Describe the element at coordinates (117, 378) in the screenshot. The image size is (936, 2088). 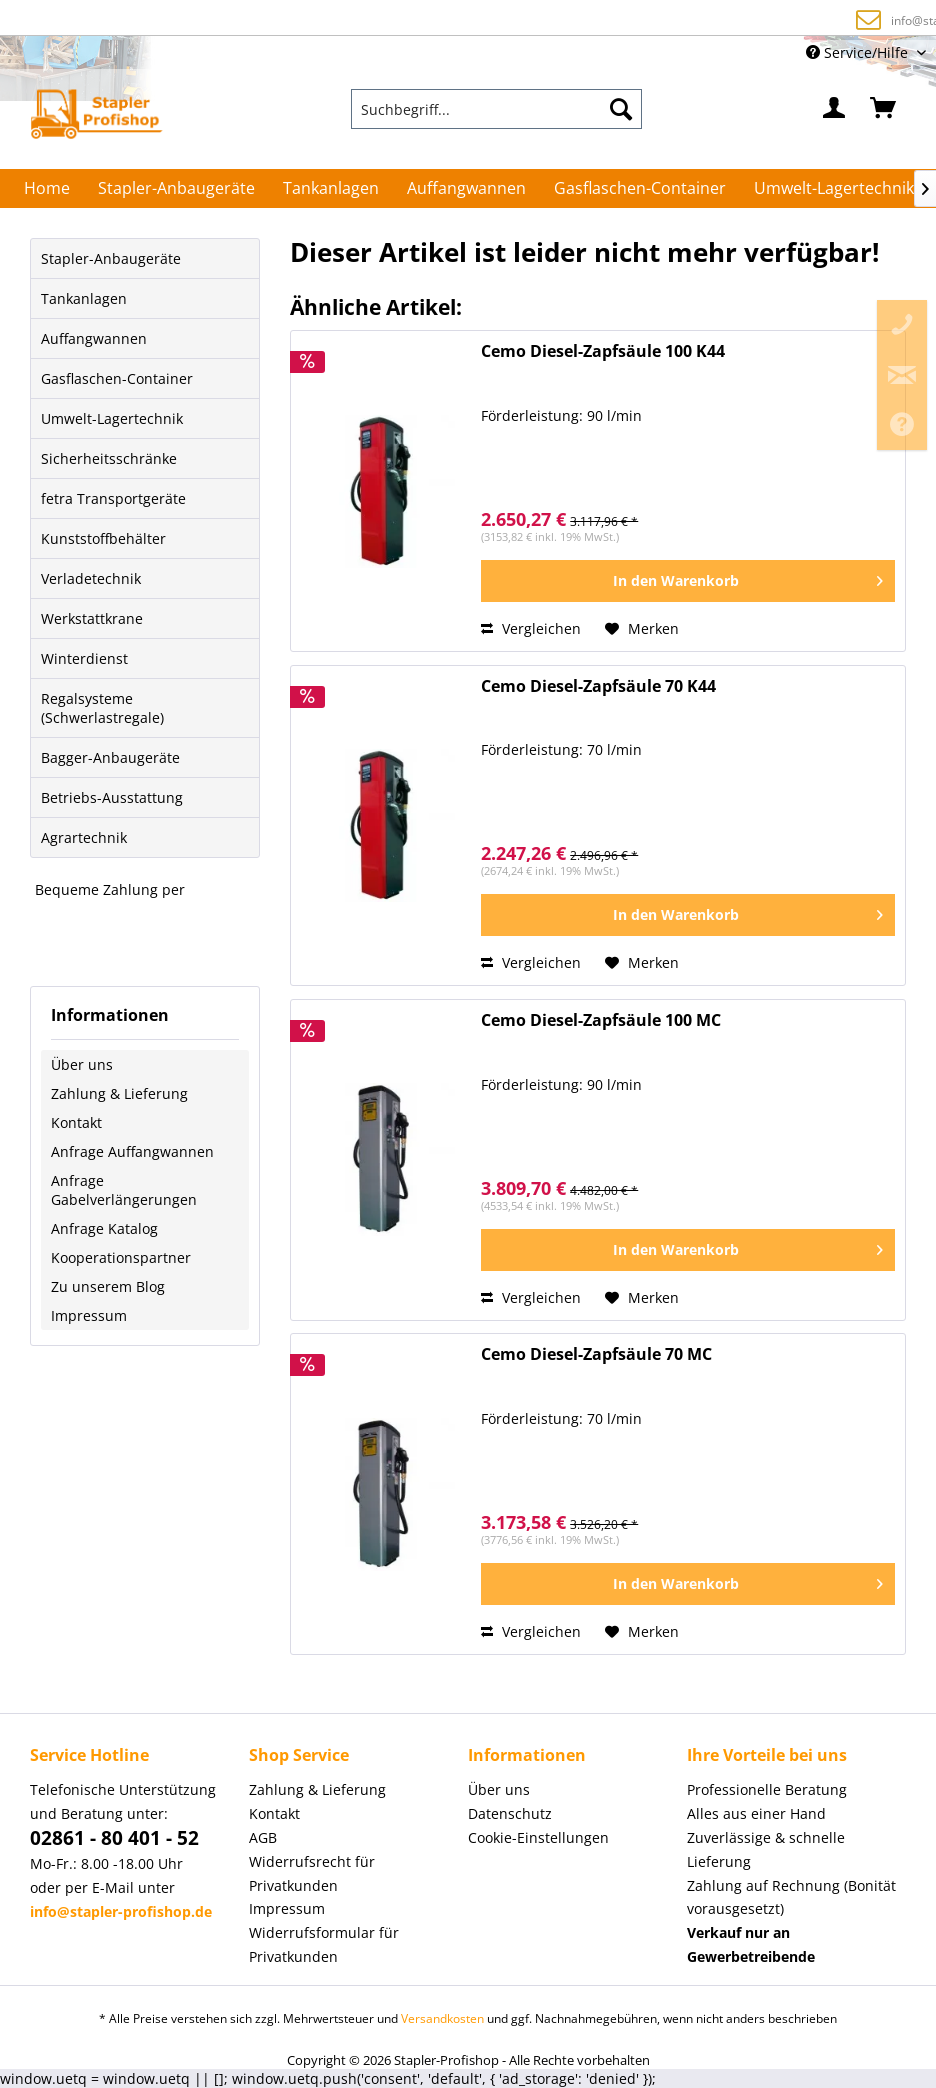
I see `Gasflaschen-Container` at that location.